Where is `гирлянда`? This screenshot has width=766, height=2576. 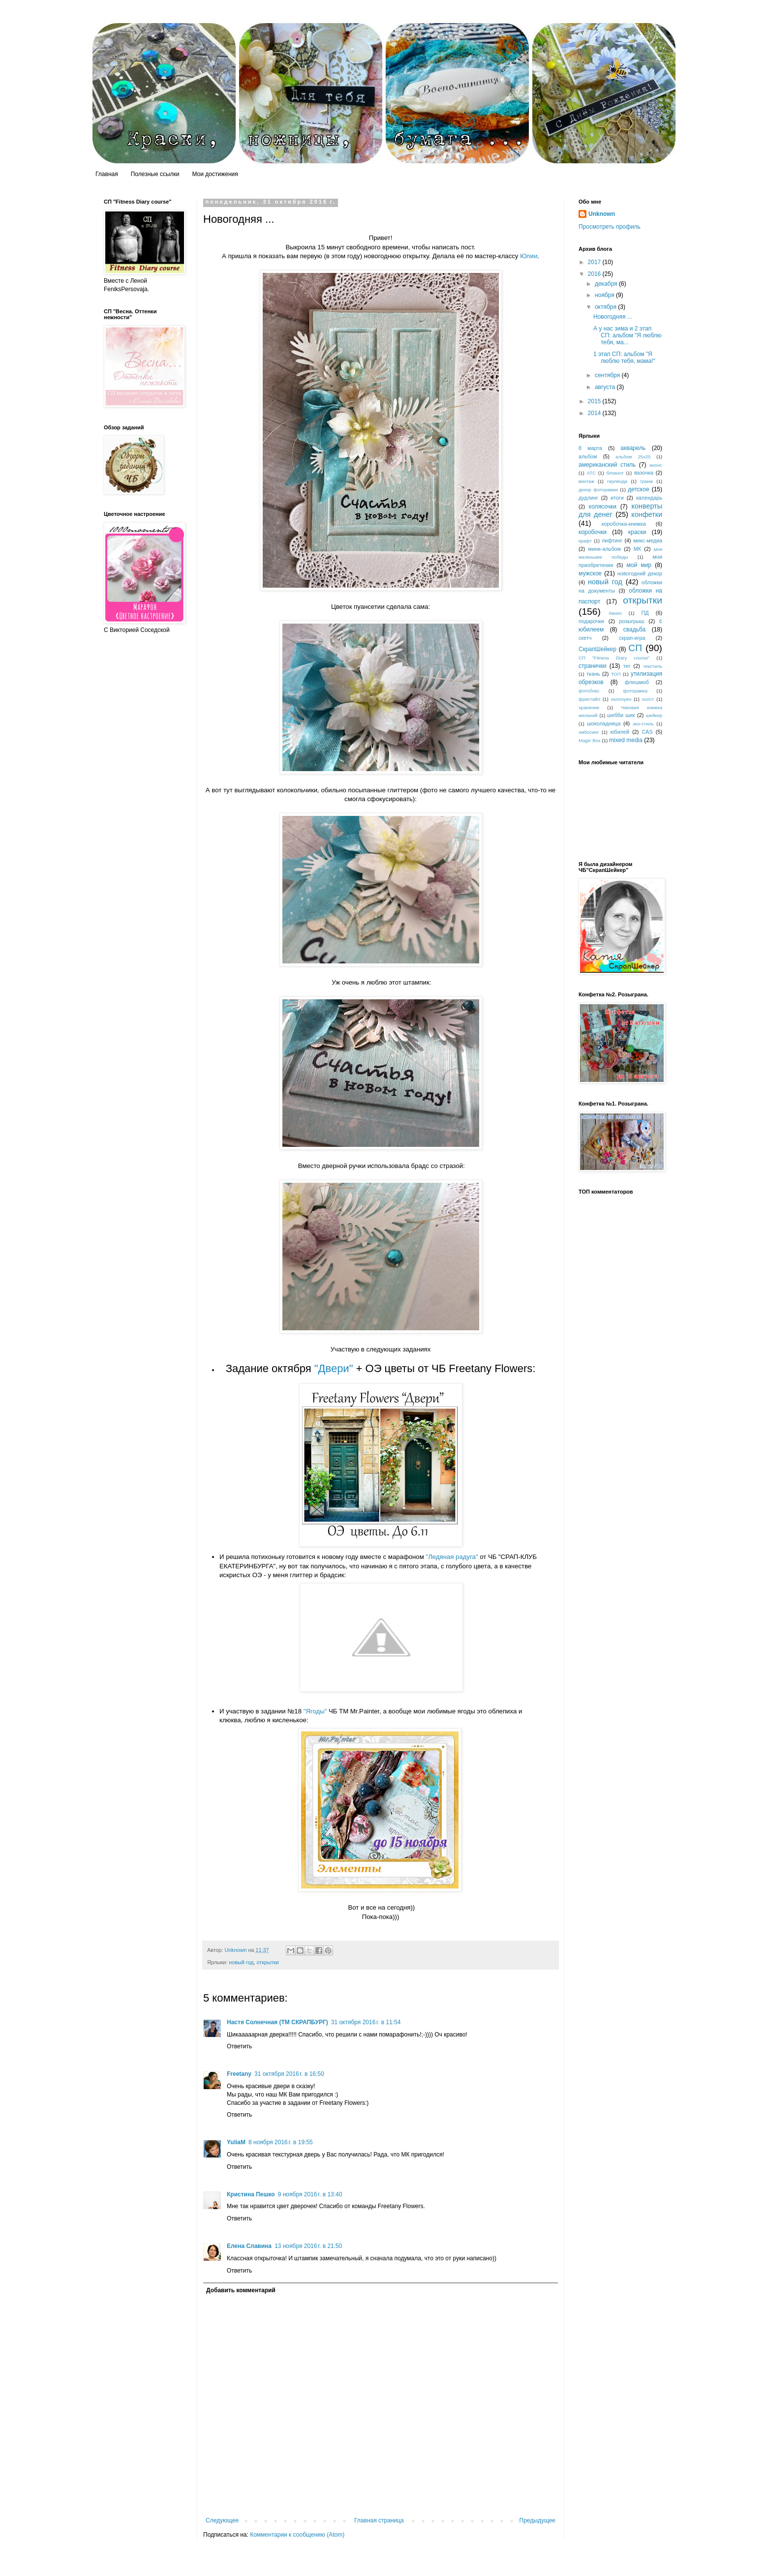 гирлянда is located at coordinates (617, 481).